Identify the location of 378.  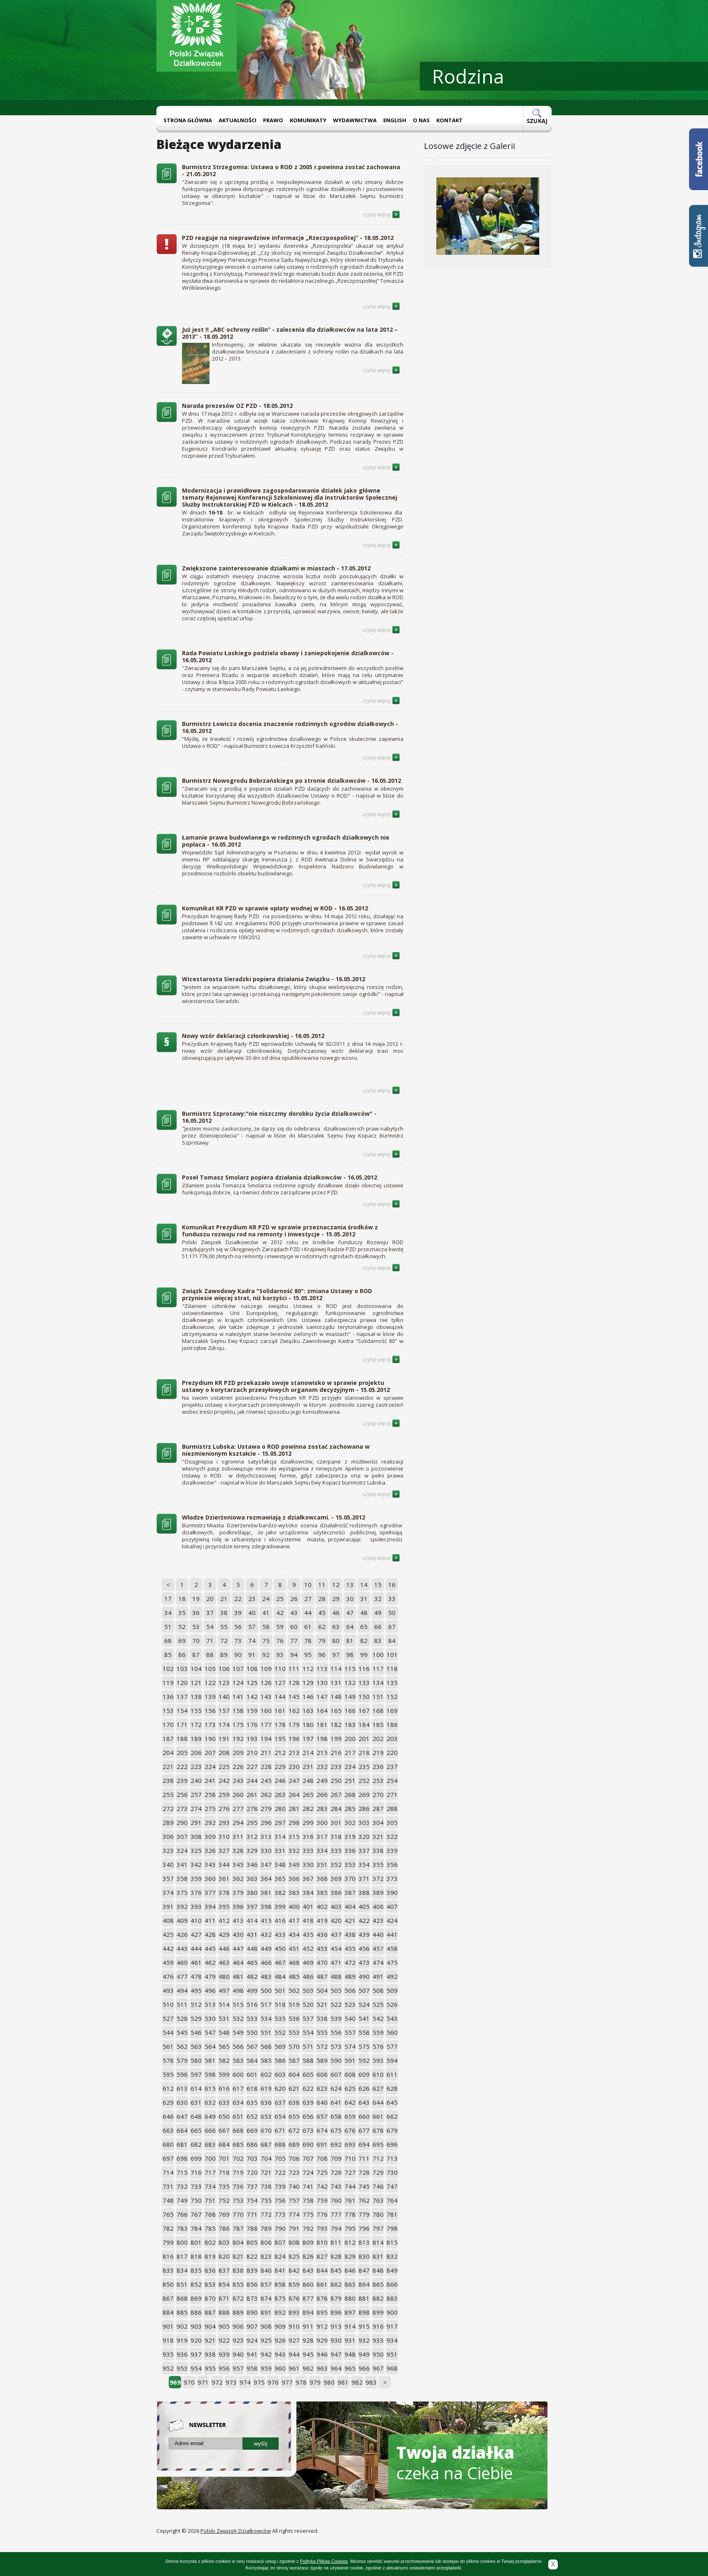
(224, 1892).